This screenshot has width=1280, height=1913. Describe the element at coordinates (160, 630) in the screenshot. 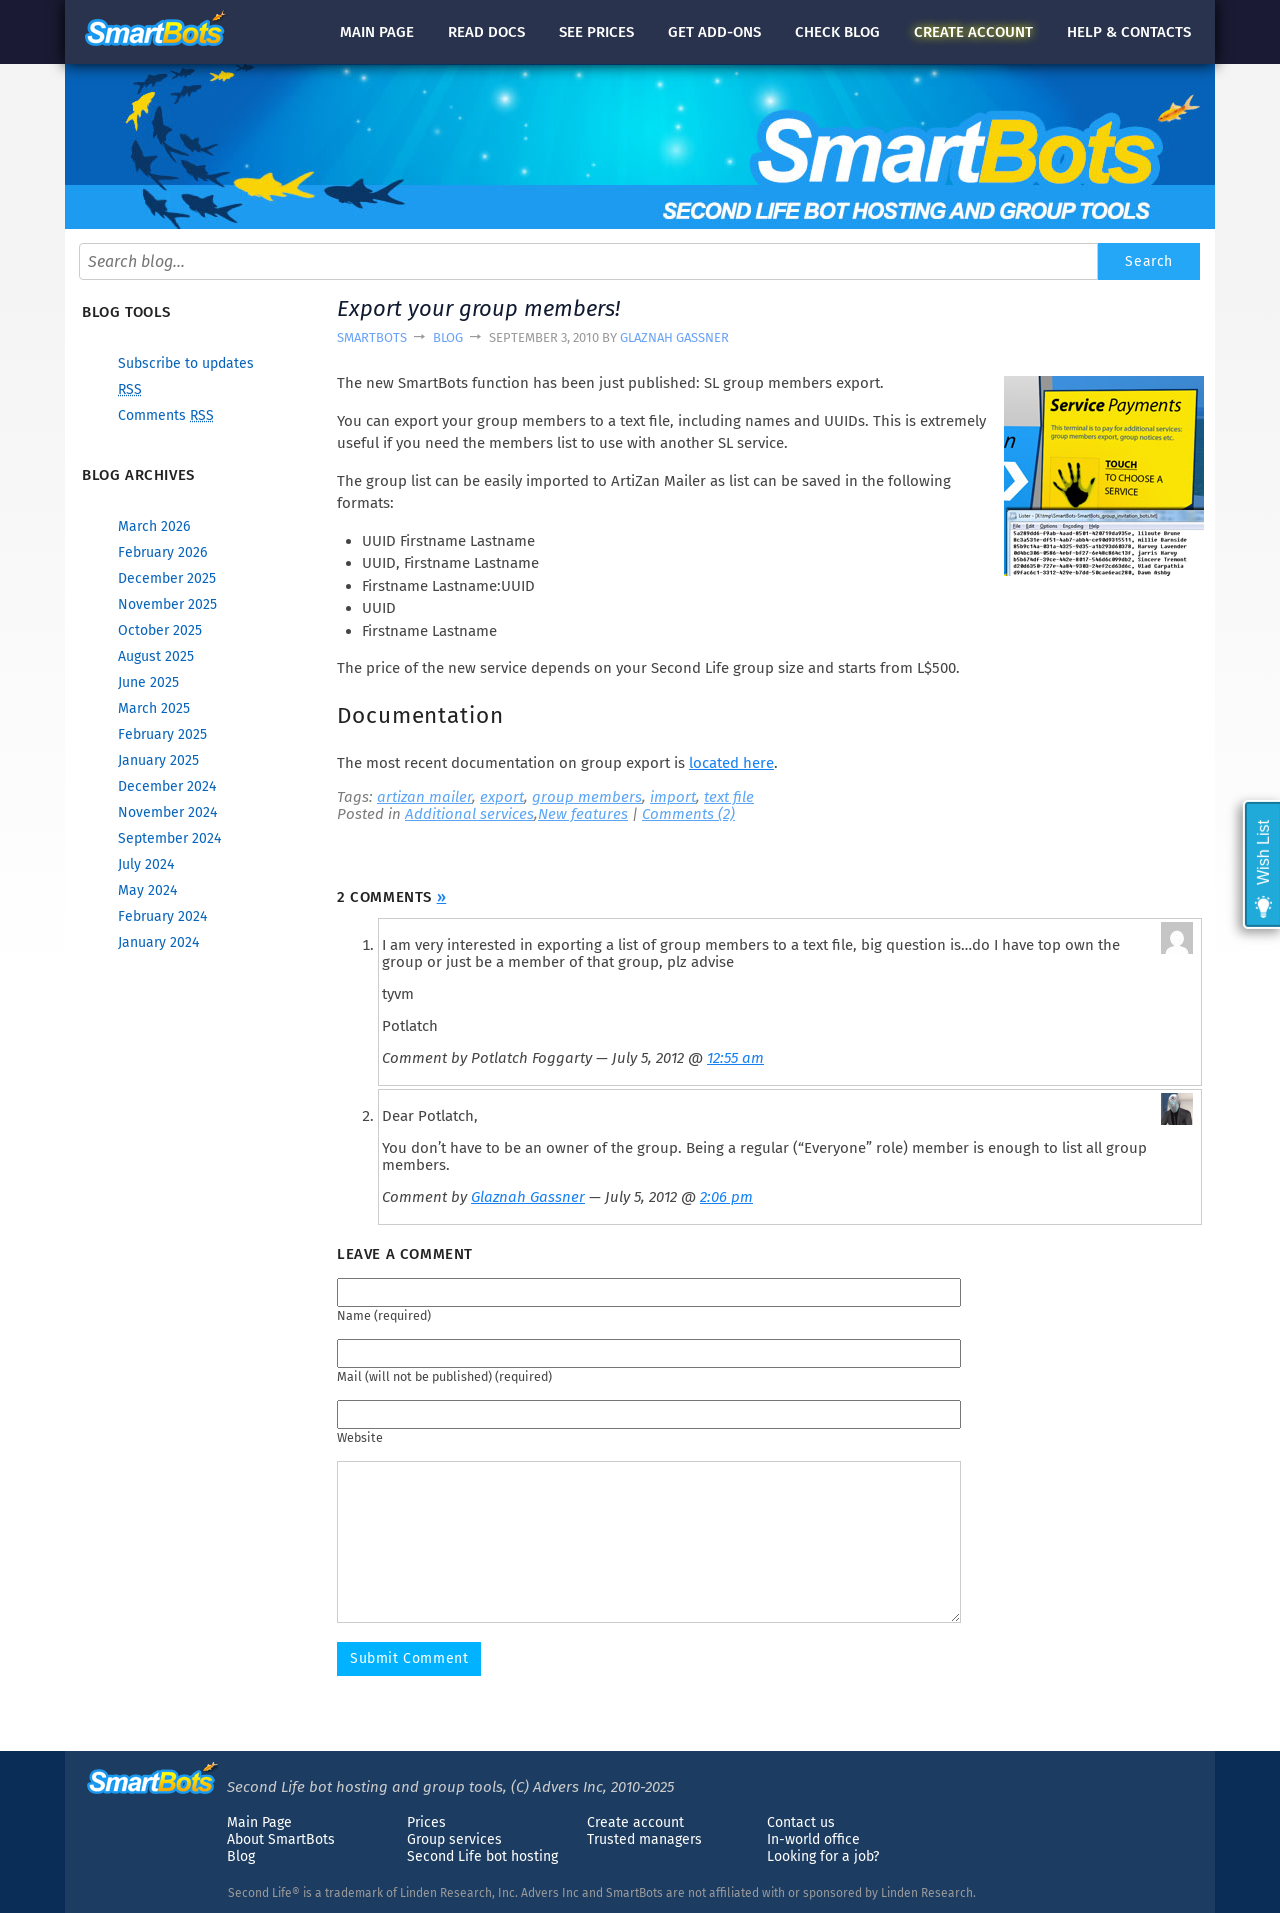

I see `October 2025` at that location.